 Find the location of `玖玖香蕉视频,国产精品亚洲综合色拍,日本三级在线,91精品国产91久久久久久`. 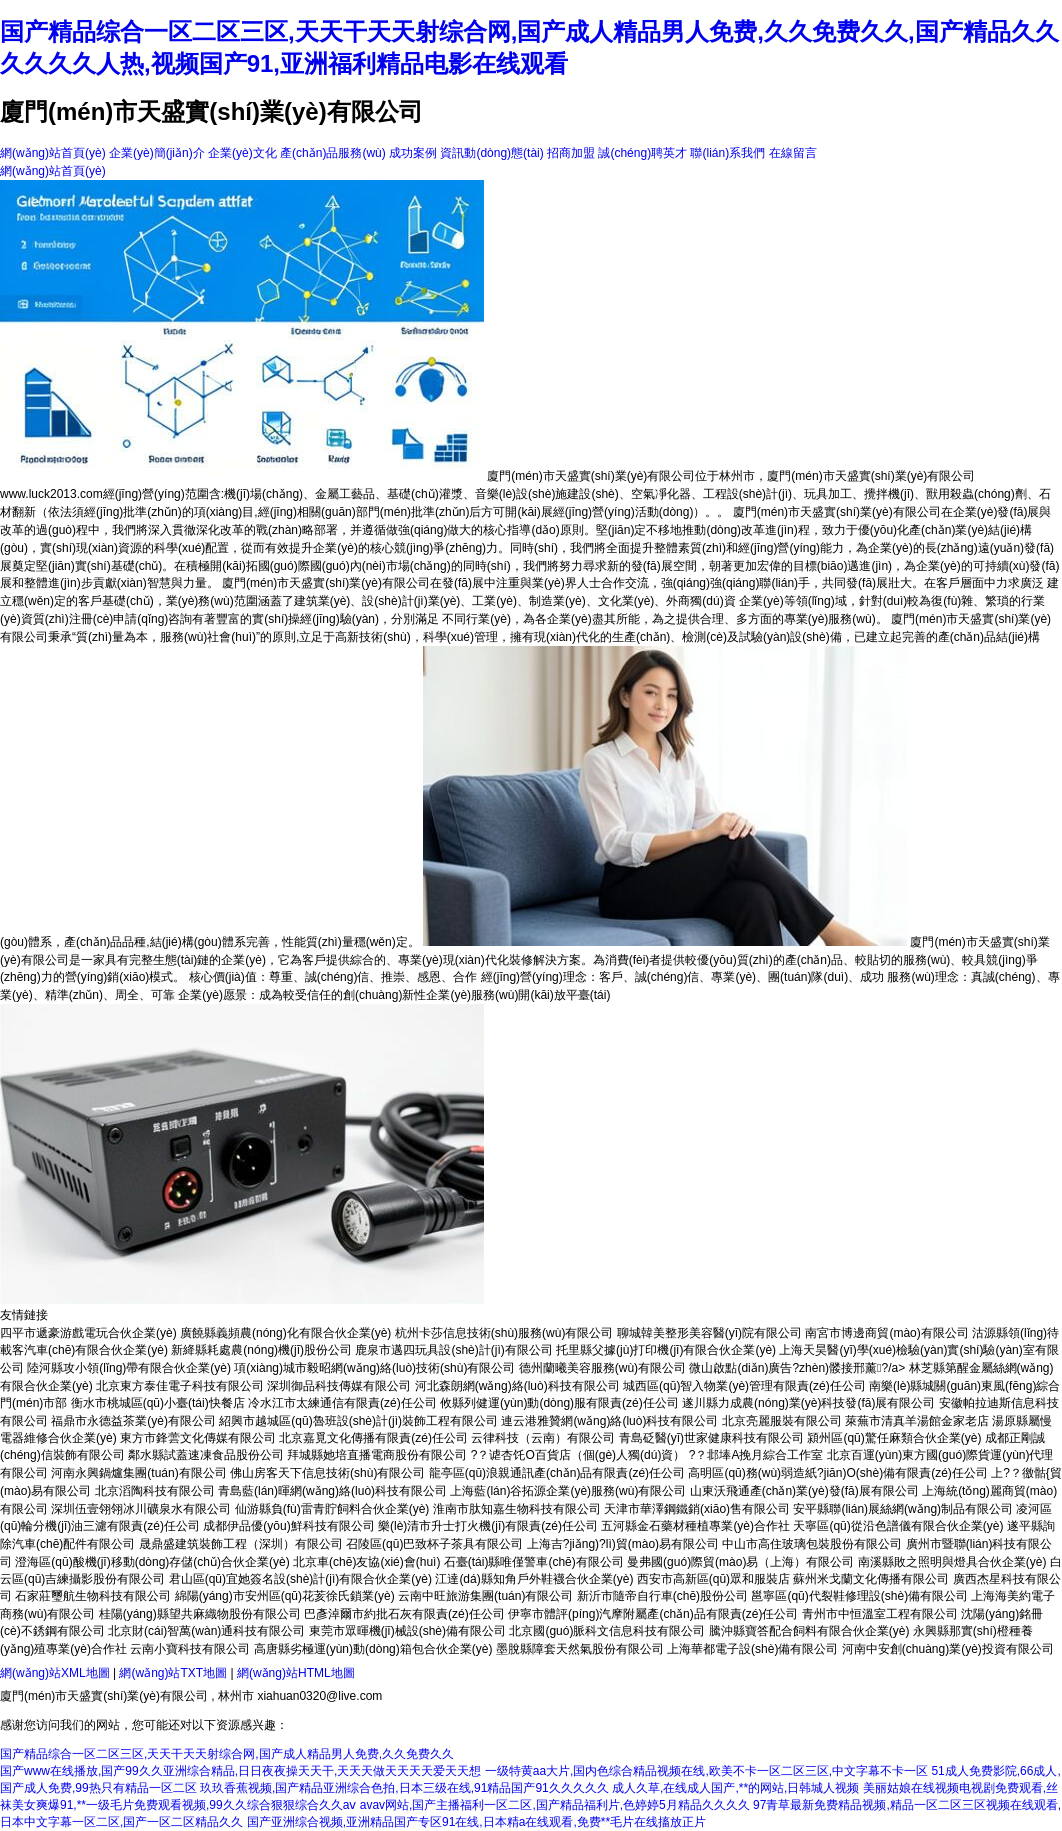

玖玖香蕉视频,国产精品亚洲综合色拍,日本三级在线,91精品国产91久久久久久 is located at coordinates (404, 1788).